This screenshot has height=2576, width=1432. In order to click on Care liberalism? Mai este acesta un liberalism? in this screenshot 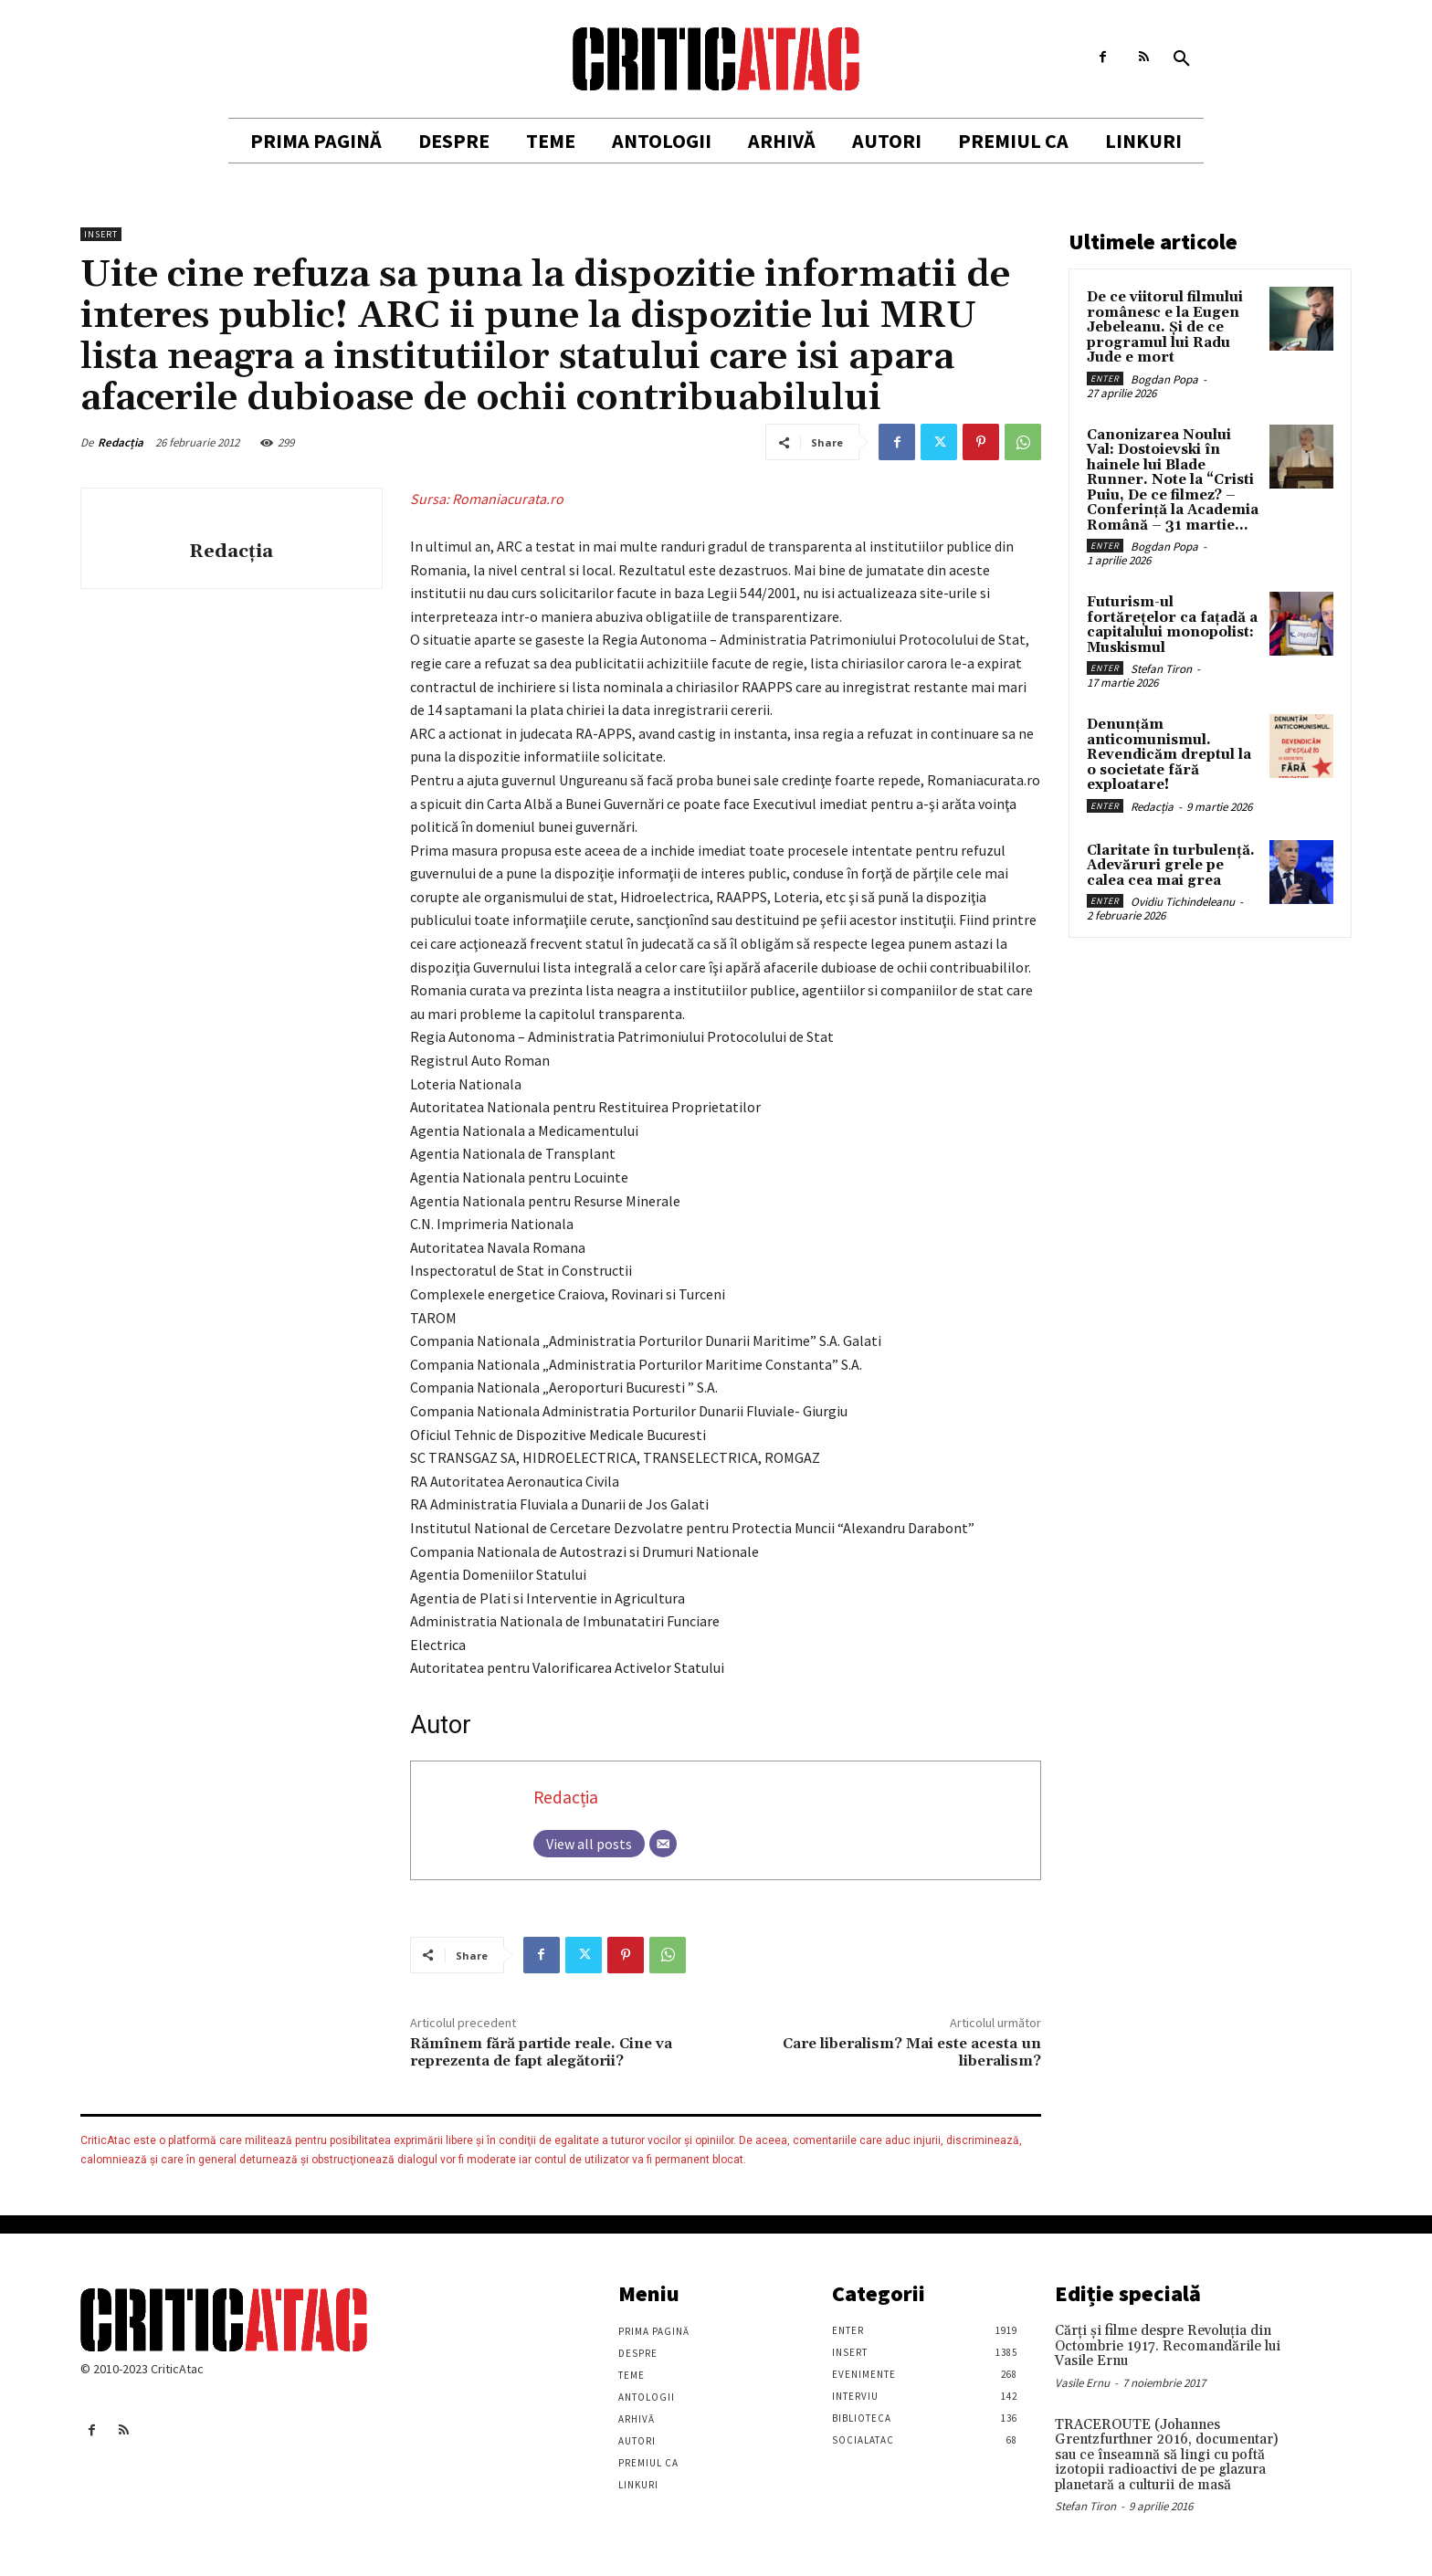, I will do `click(912, 2052)`.